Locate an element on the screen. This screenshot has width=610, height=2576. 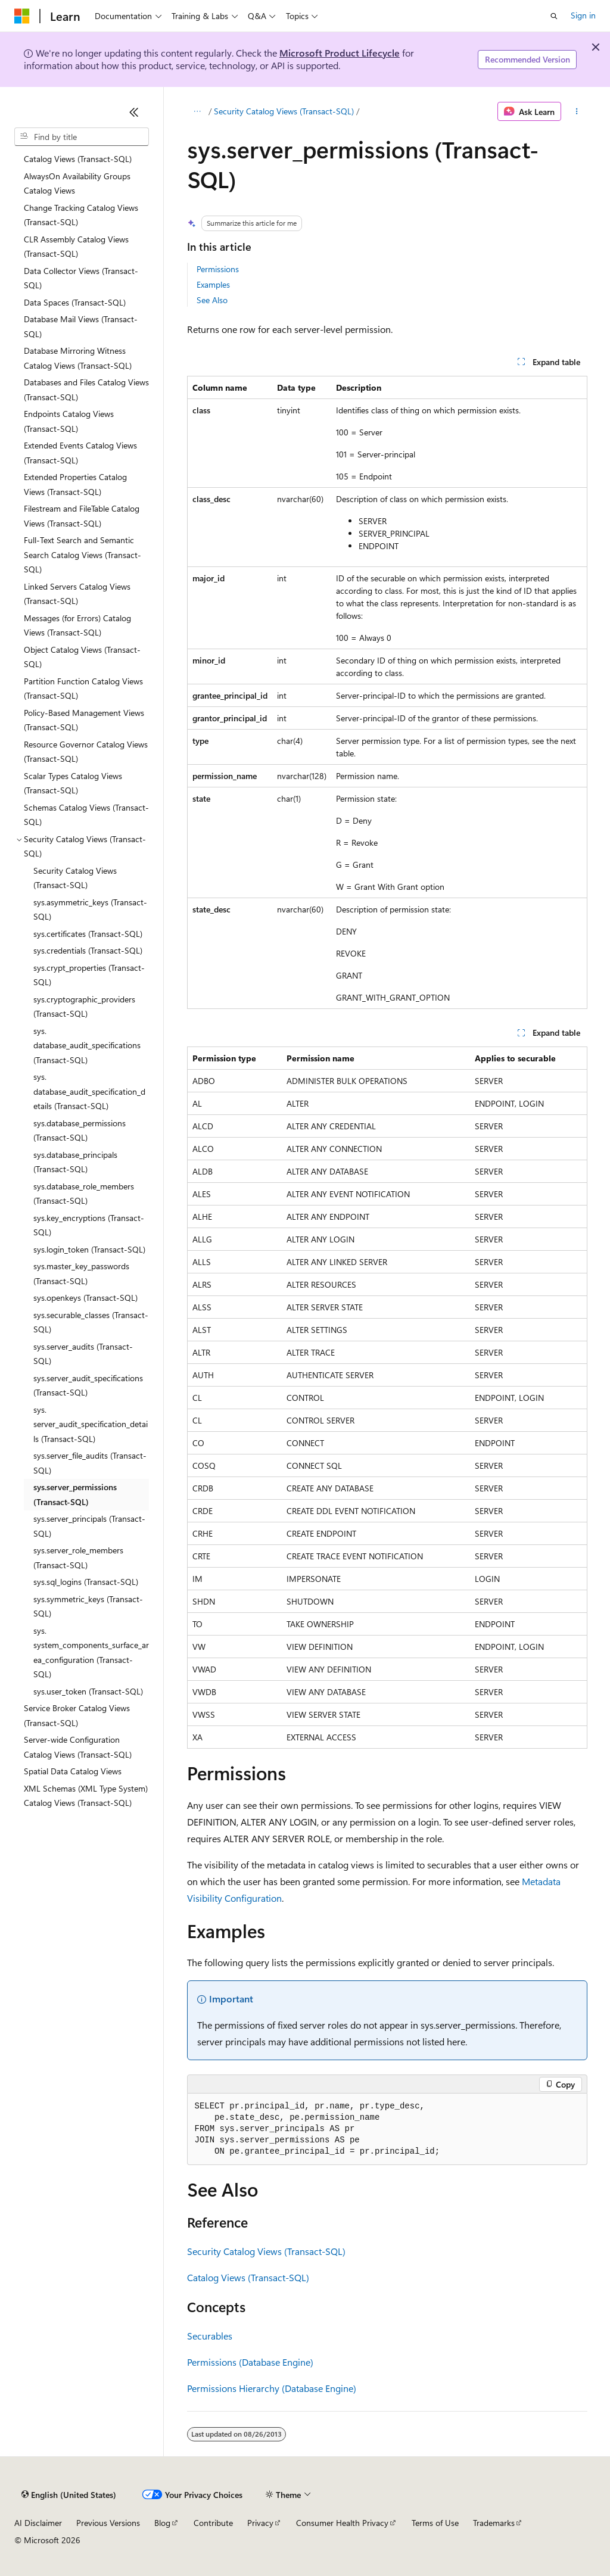
Previous Versions is located at coordinates (108, 2522).